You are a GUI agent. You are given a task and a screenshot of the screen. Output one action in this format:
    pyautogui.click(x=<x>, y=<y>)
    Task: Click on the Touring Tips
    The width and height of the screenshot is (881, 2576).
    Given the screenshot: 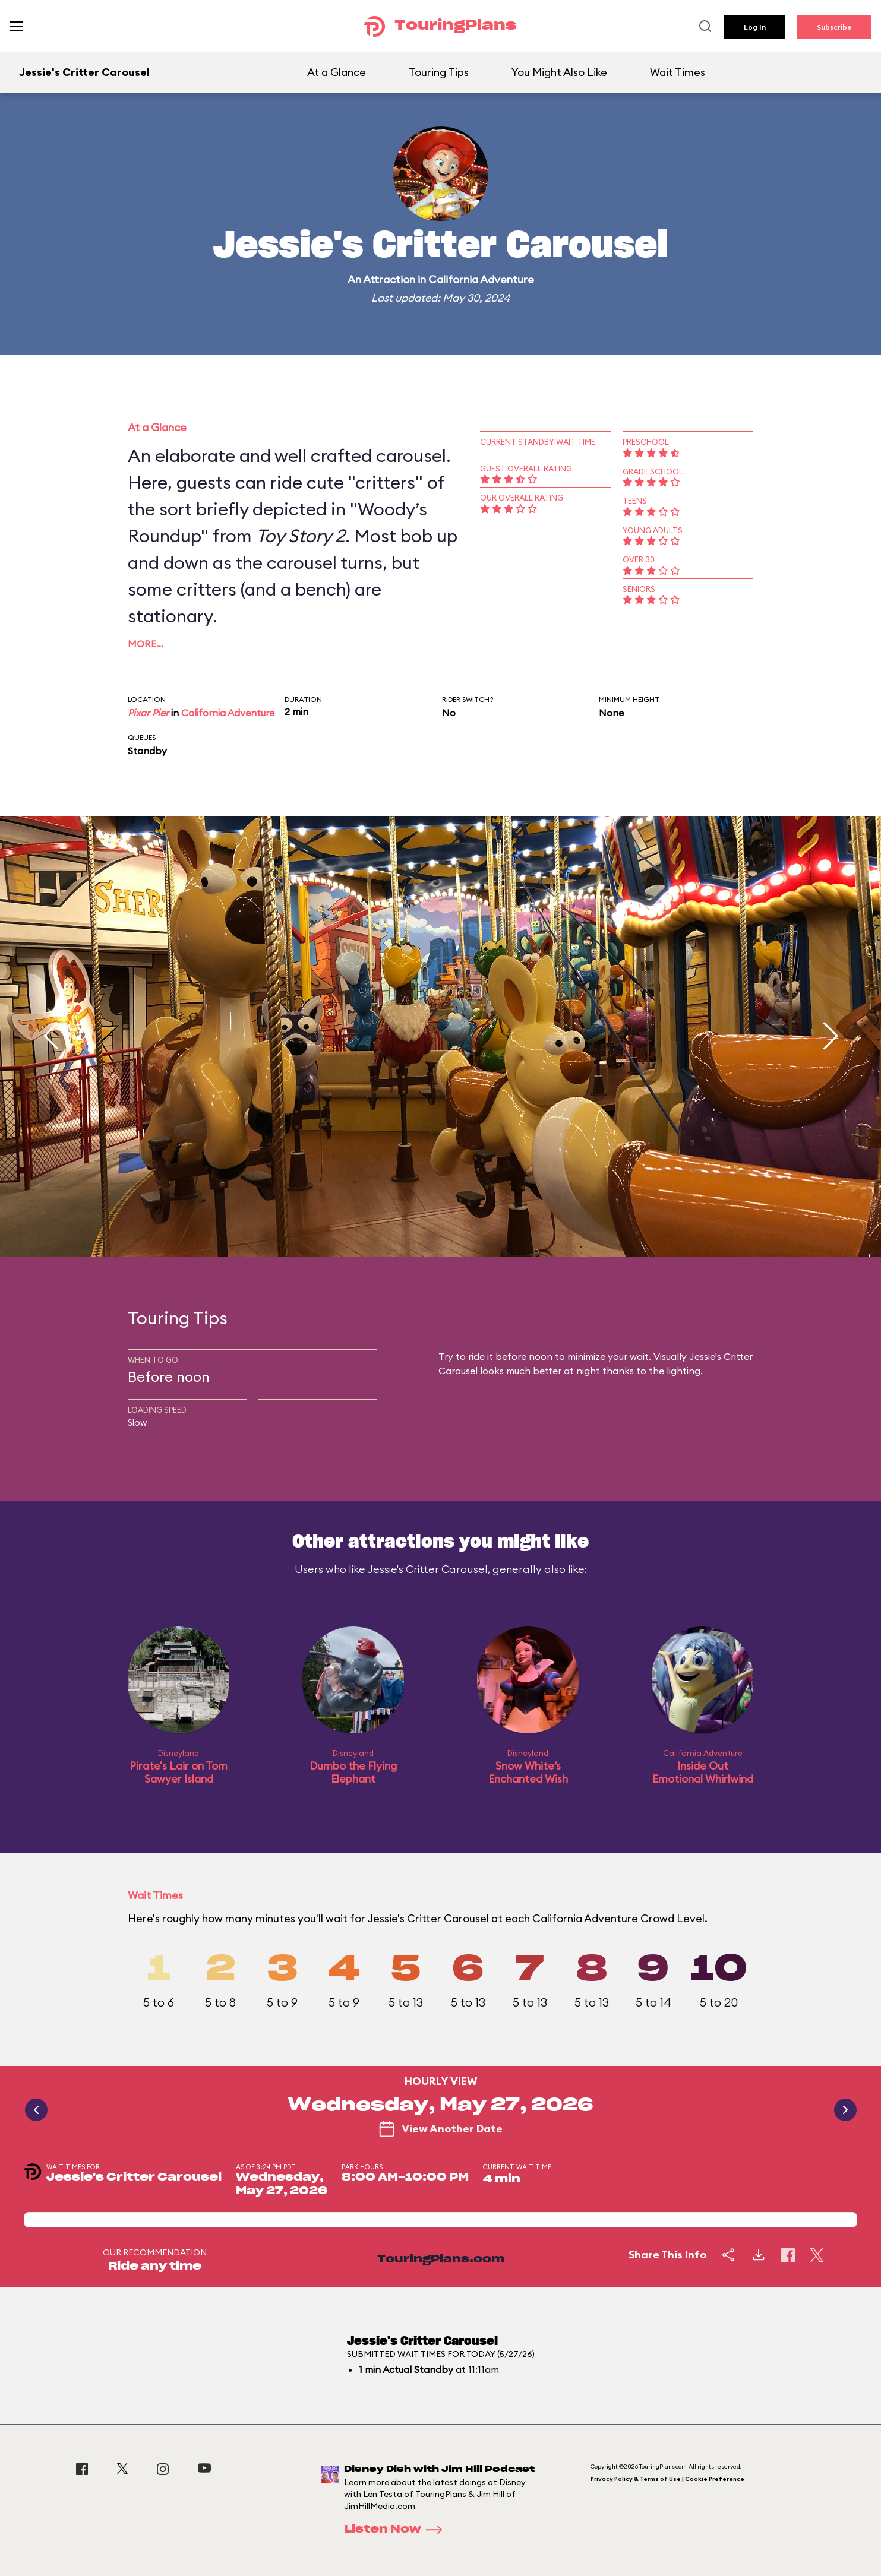 What is the action you would take?
    pyautogui.click(x=439, y=72)
    